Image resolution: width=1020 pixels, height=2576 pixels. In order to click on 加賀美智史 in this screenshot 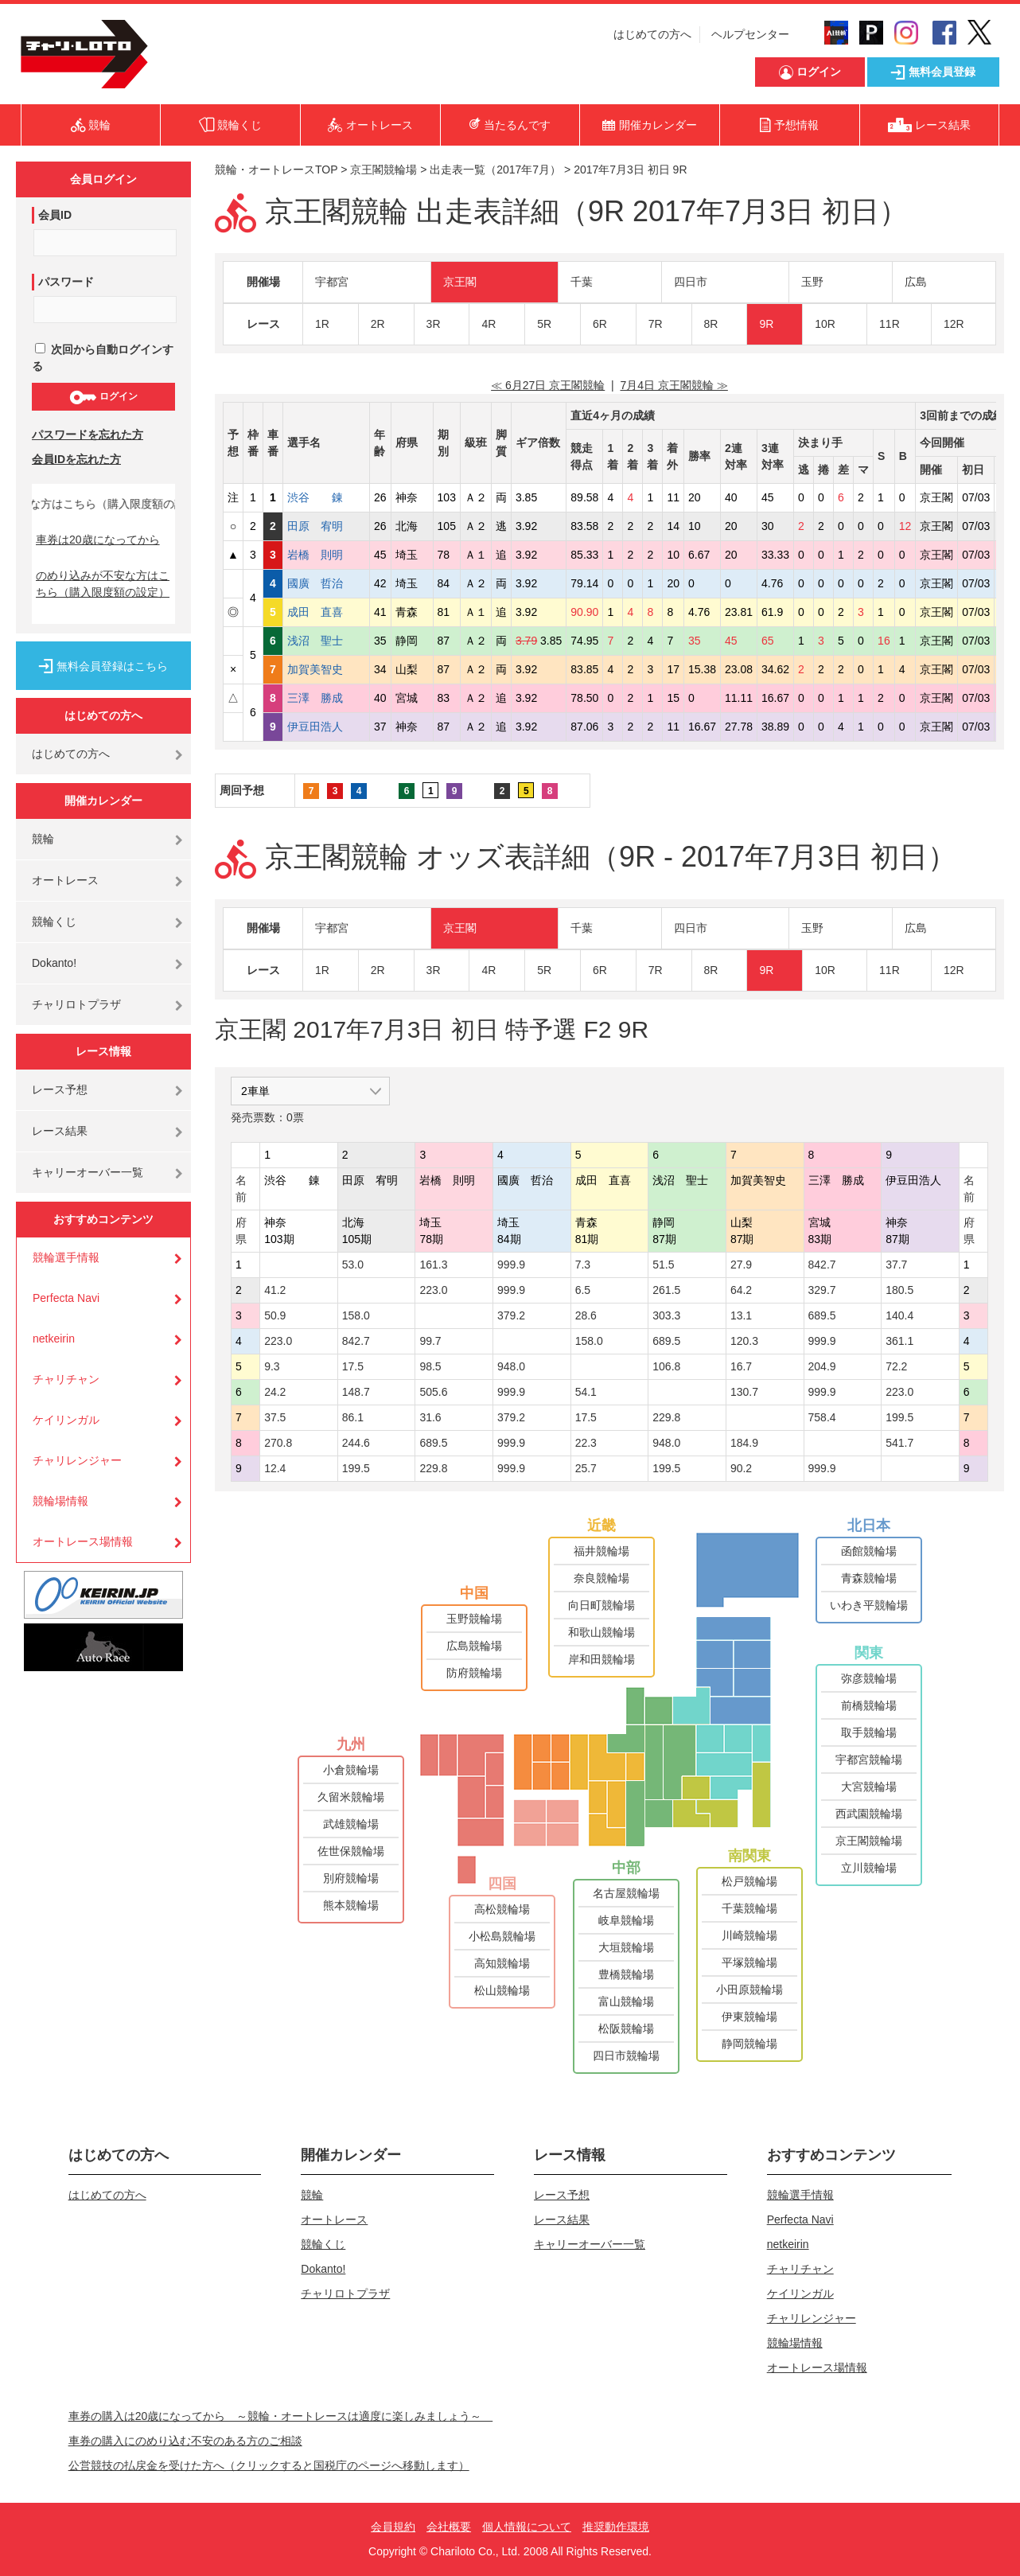, I will do `click(326, 669)`.